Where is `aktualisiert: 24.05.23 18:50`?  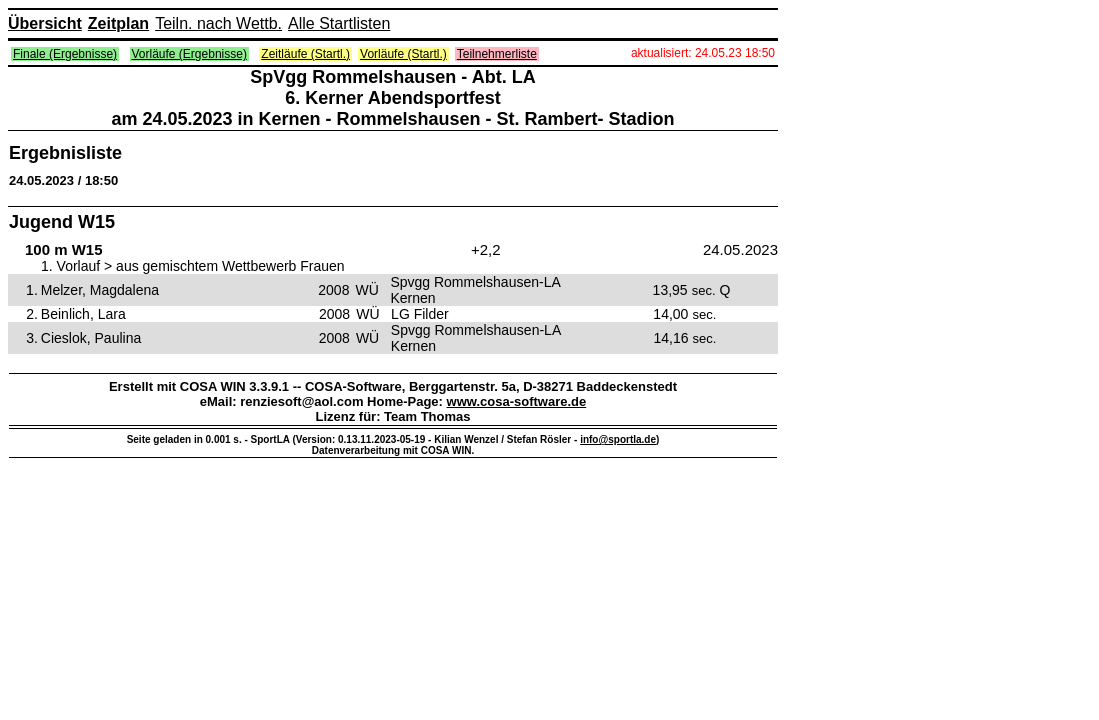 aktualisiert: 24.05.23 18:50 is located at coordinates (703, 53).